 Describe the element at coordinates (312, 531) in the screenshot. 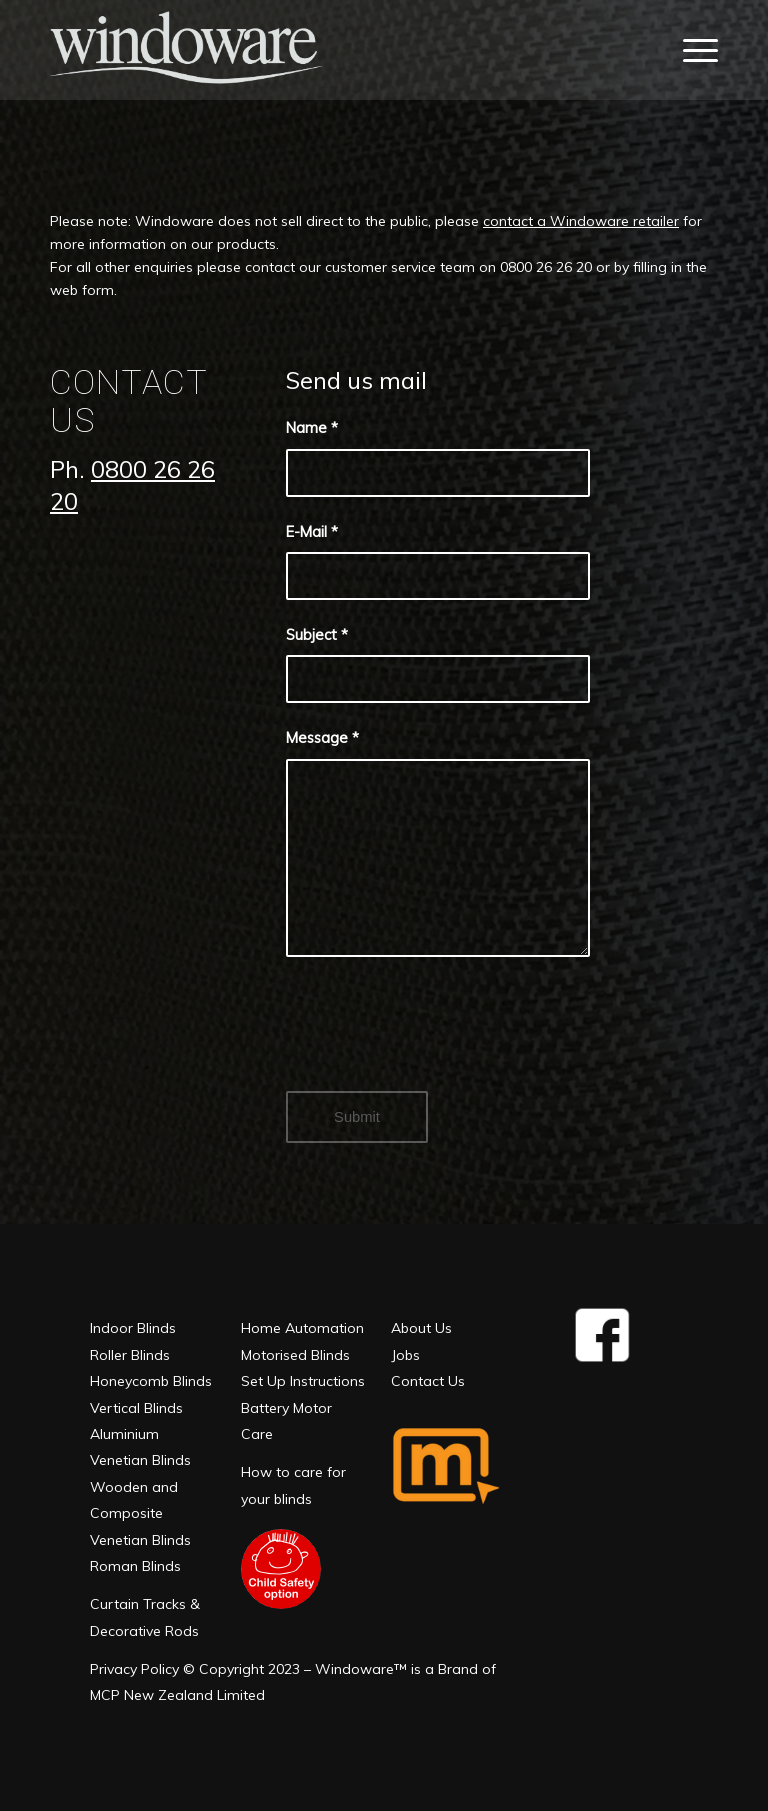

I see `E-Mail` at that location.